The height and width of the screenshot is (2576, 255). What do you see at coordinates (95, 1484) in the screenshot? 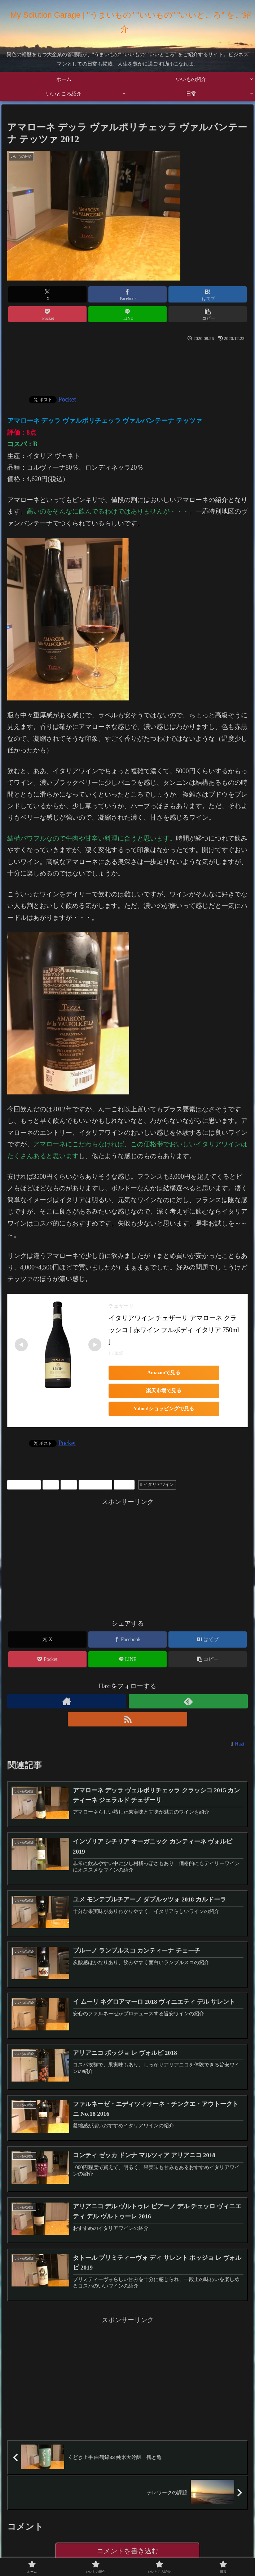
I see `プレゼントに` at bounding box center [95, 1484].